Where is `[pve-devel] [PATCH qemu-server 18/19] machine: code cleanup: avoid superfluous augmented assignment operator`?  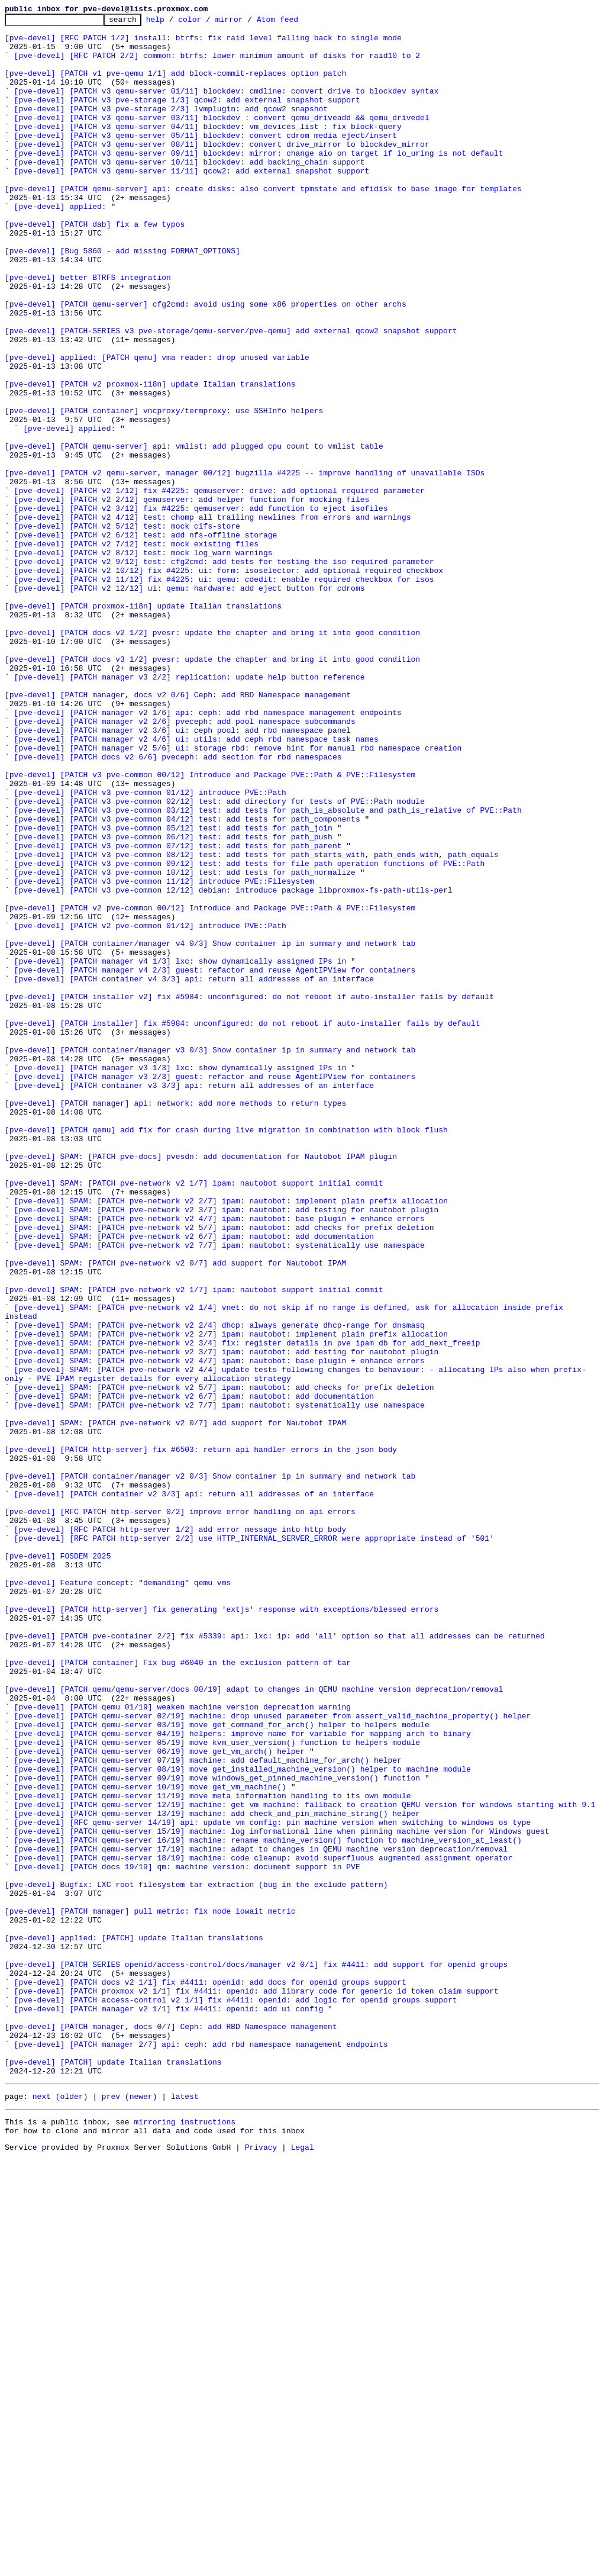
[pve-devel] [PATCH qemu-server 18/19] machine: code cleanup: avoid superfluous augmented assignment operator is located at coordinates (263, 2226).